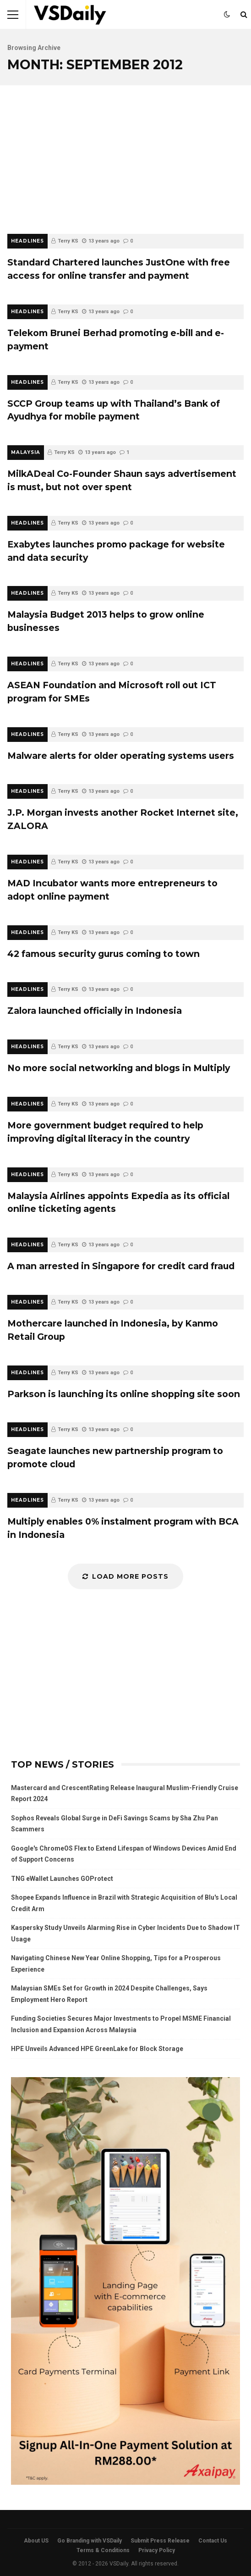 The width and height of the screenshot is (251, 2576). Describe the element at coordinates (125, 1576) in the screenshot. I see `Load More Posts` at that location.